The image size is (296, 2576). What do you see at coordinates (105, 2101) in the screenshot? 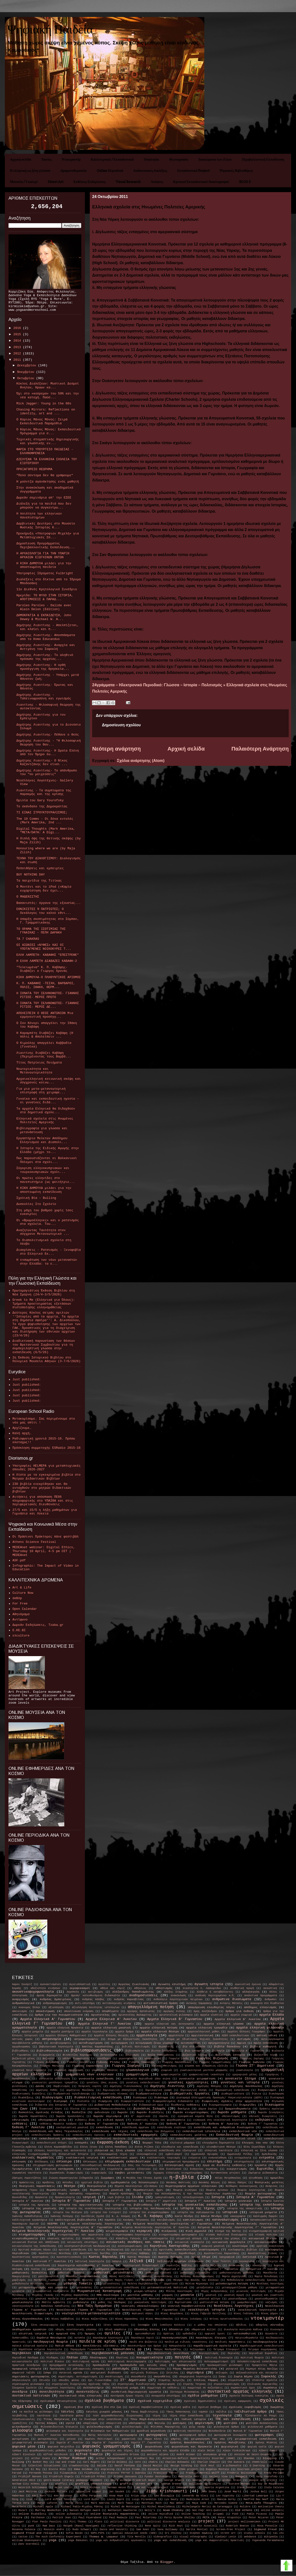
I see `διαφήμιση` at bounding box center [105, 2101].